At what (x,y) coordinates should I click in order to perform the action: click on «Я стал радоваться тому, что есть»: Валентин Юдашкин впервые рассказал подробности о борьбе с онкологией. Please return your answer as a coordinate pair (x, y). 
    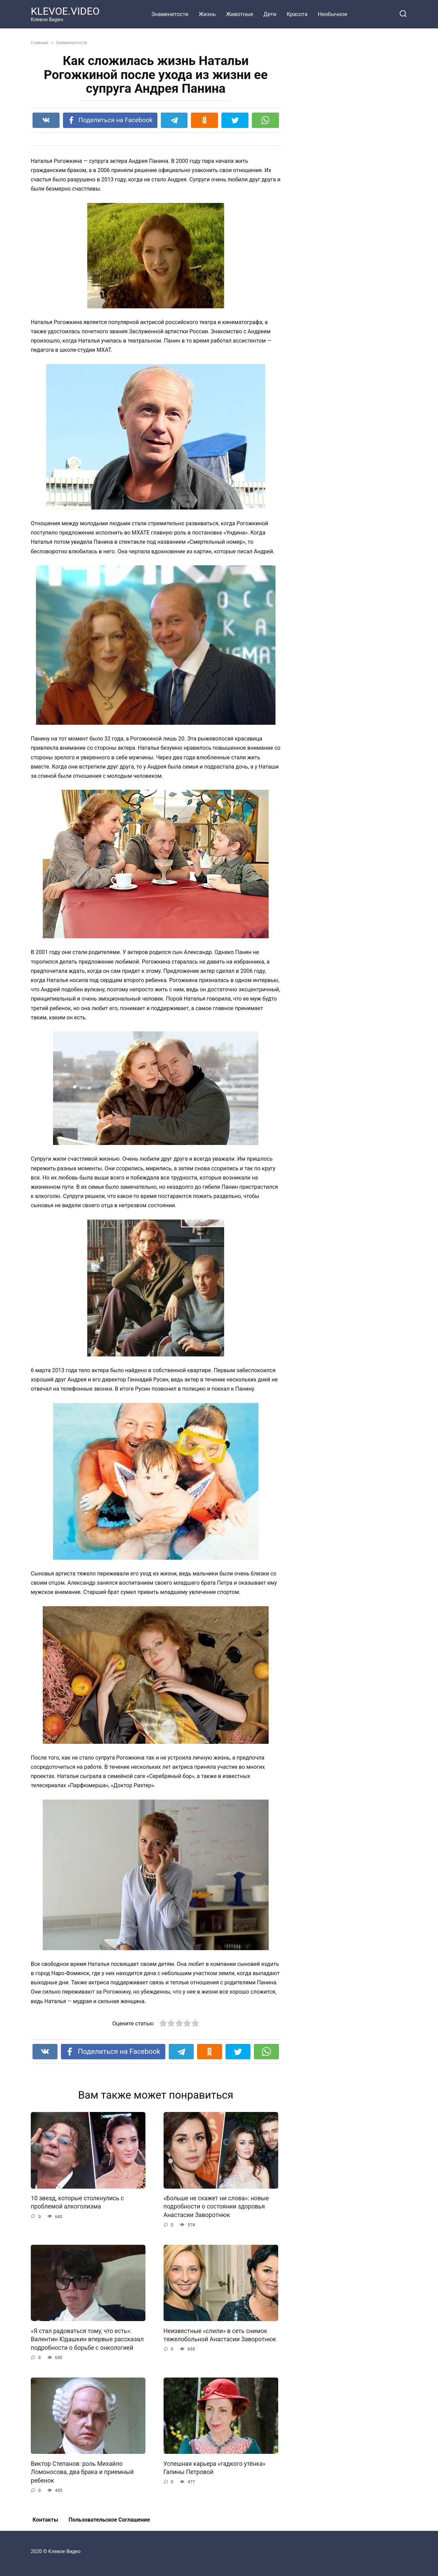
    Looking at the image, I should click on (87, 2339).